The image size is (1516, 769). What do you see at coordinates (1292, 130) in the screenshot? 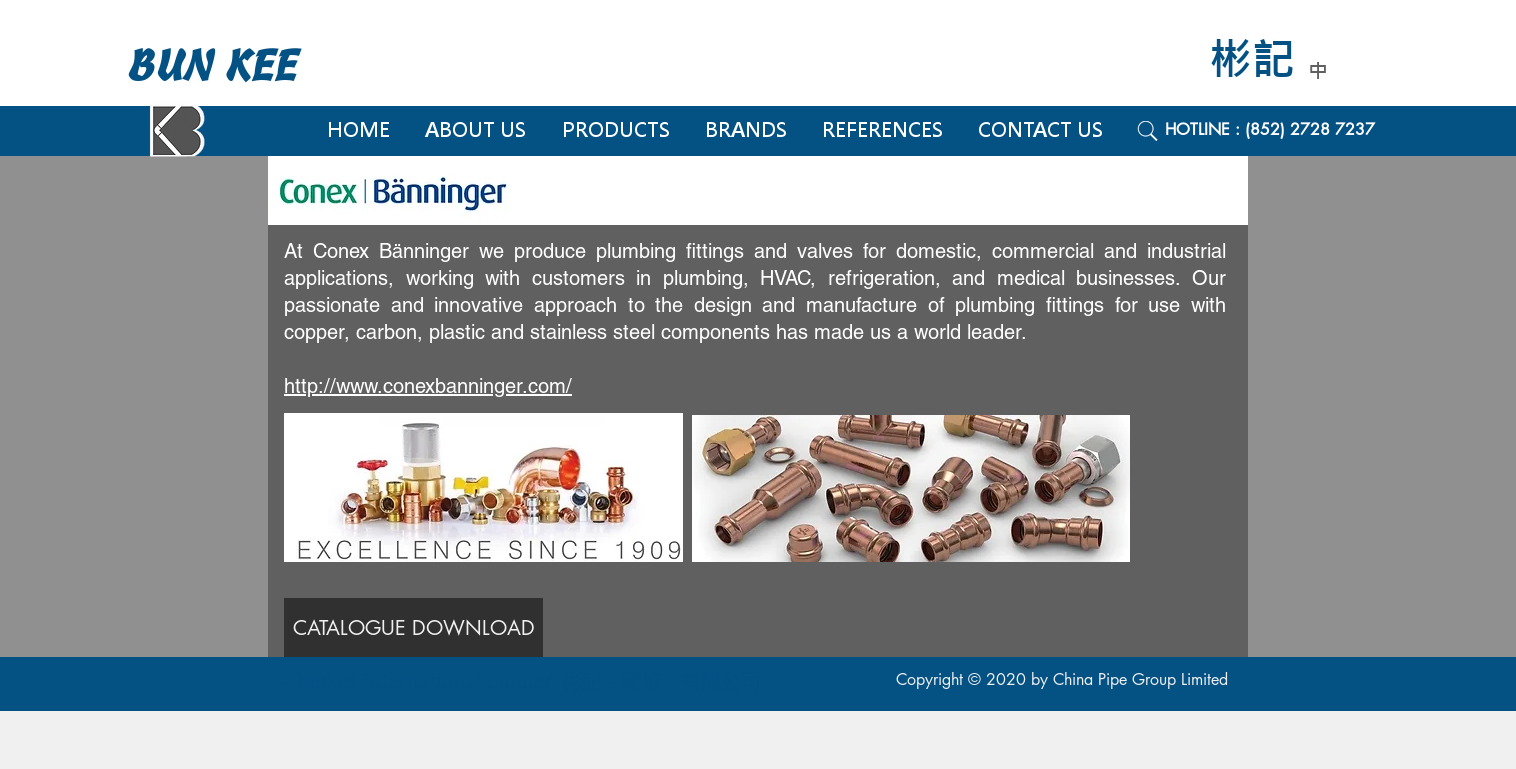
I see `[HOTLINE : (852) 2728 7237]` at bounding box center [1292, 130].